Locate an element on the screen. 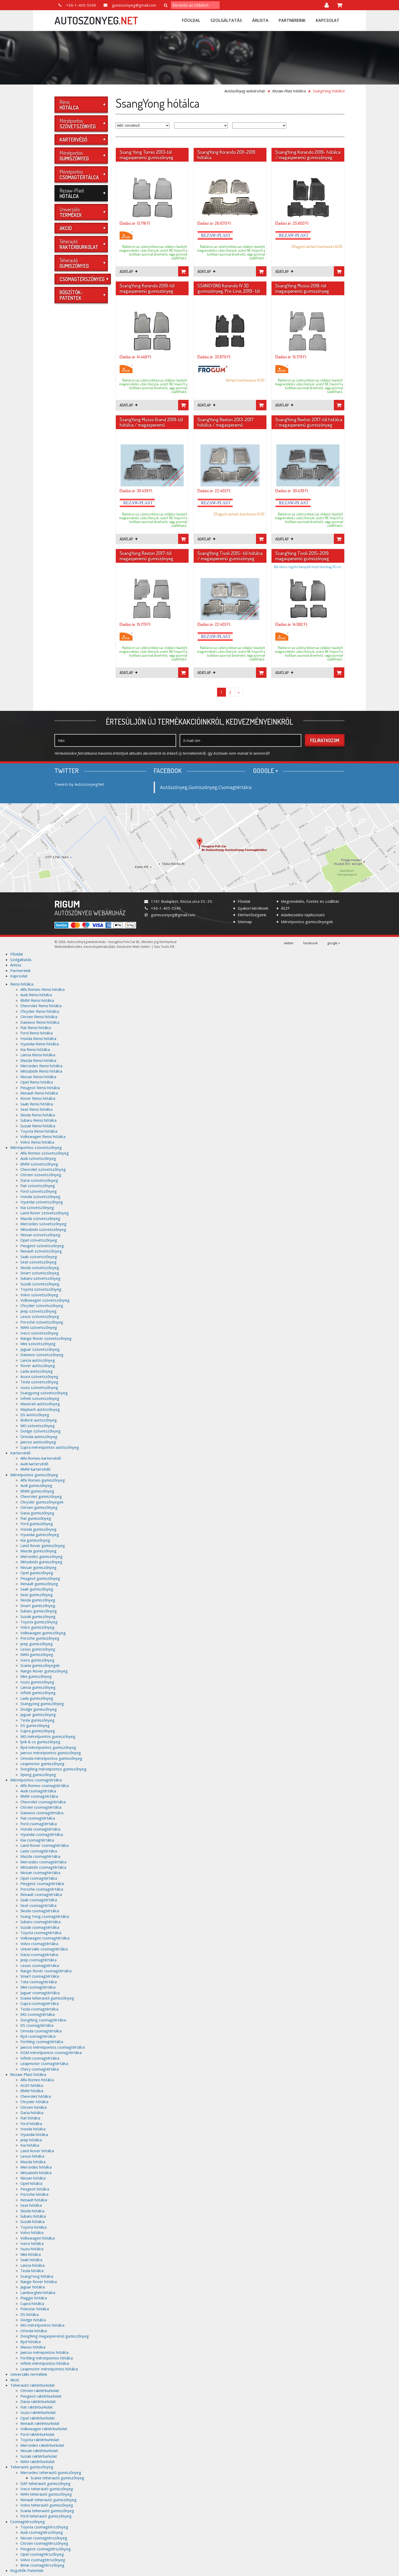  Fiat szövetszőnyeg is located at coordinates (37, 1185).